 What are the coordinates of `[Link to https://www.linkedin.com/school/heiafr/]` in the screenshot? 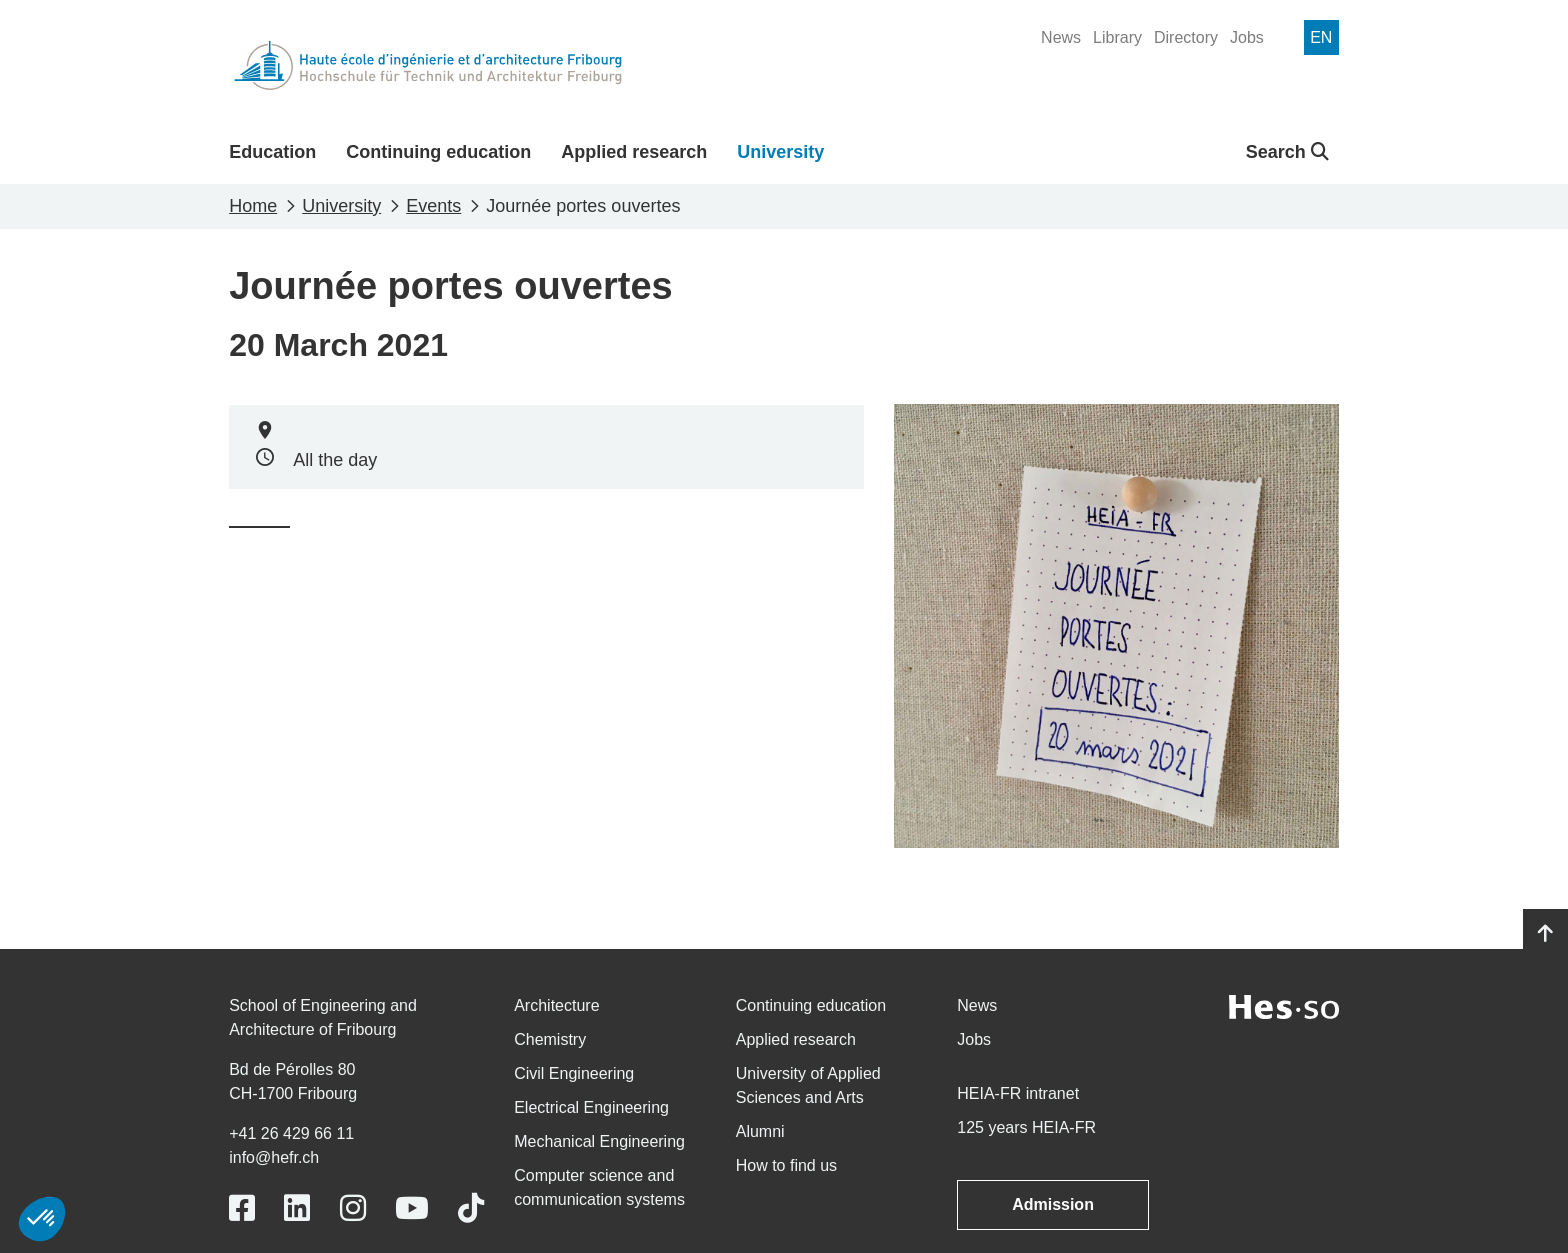 It's located at (297, 1208).